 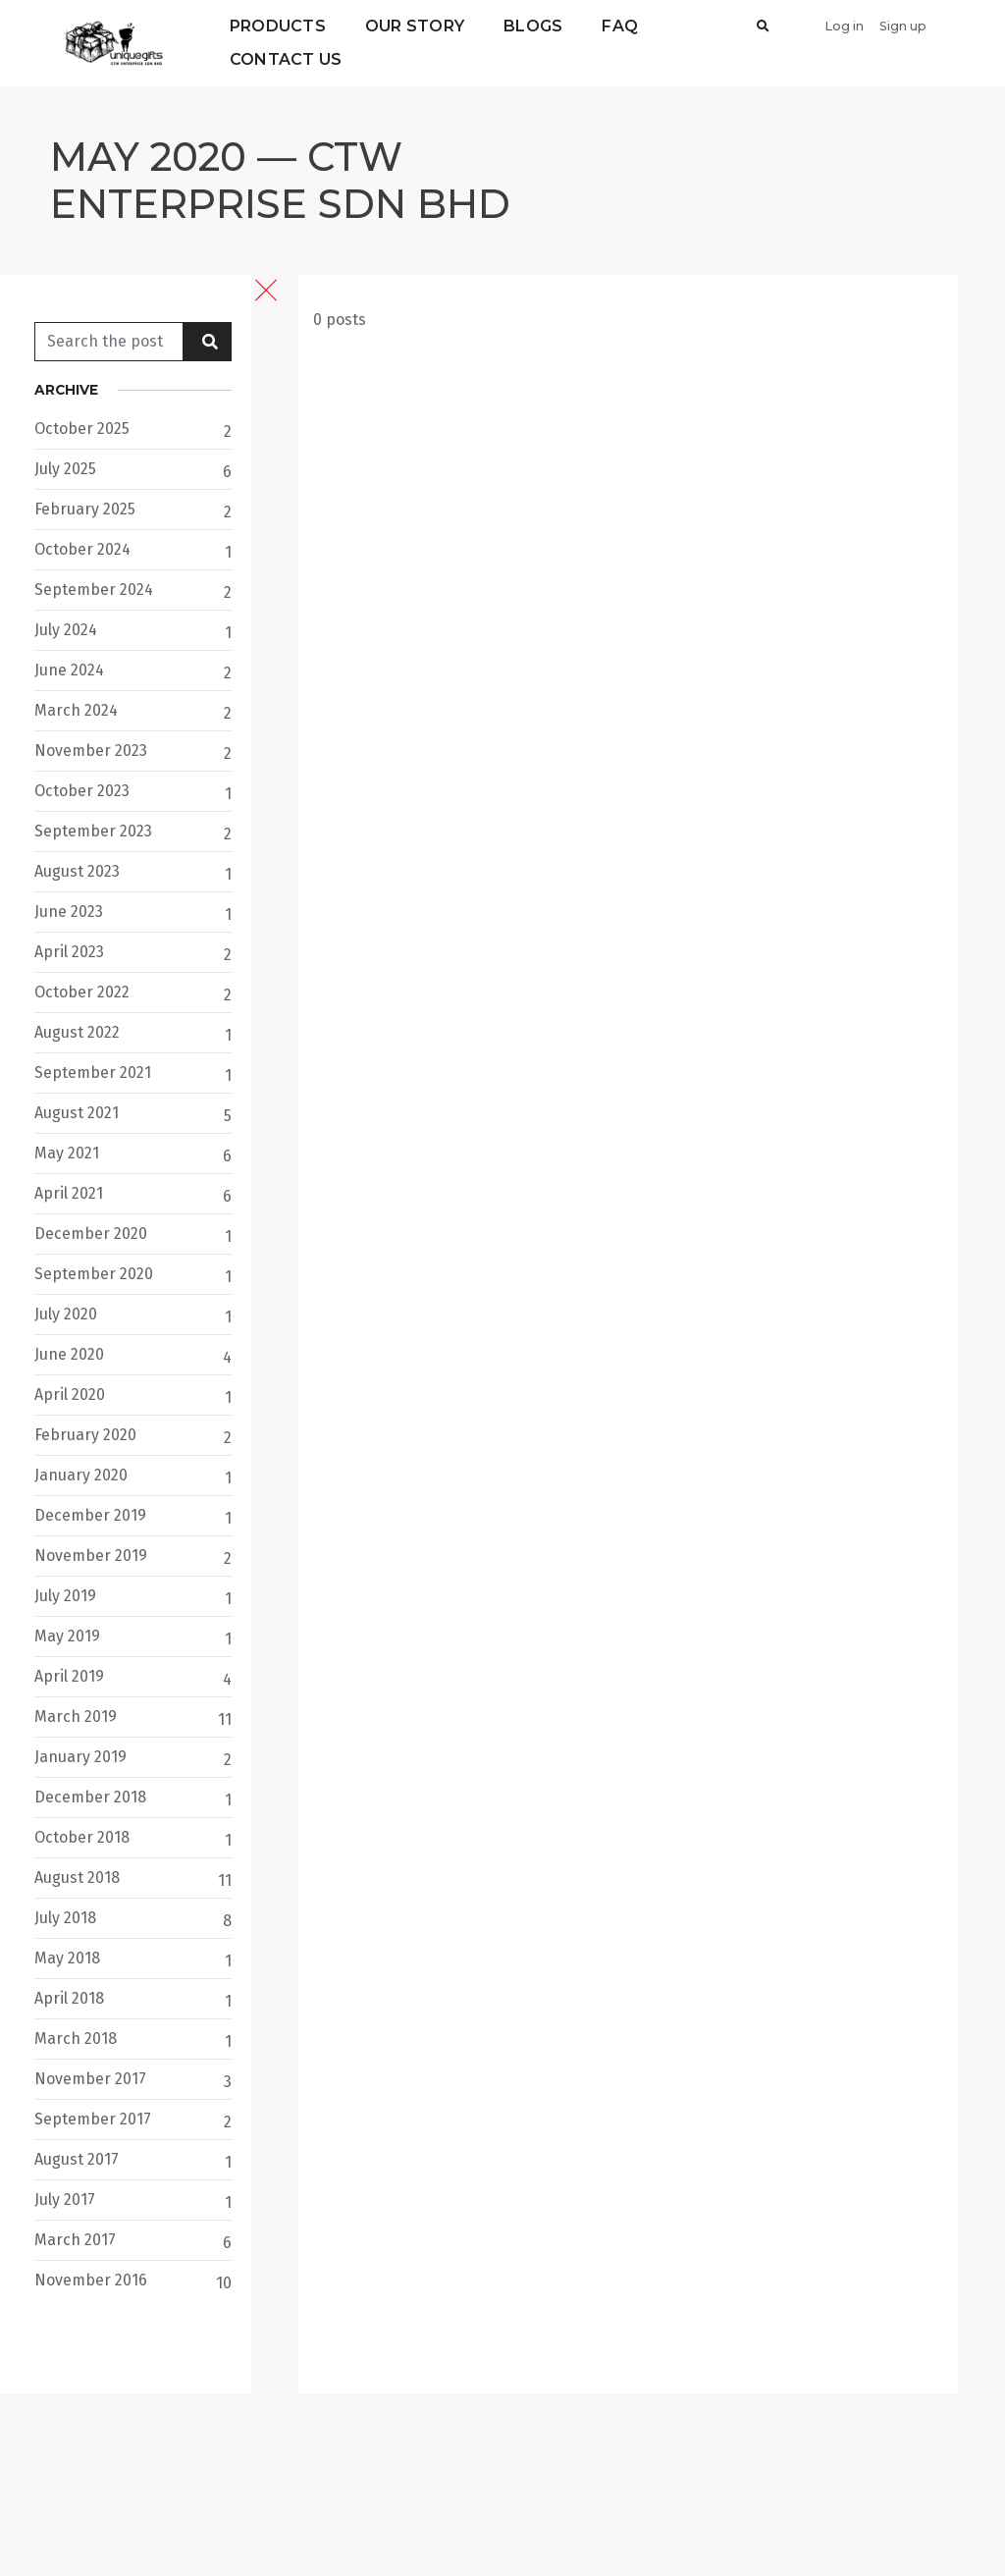 What do you see at coordinates (75, 2038) in the screenshot?
I see `March 2018` at bounding box center [75, 2038].